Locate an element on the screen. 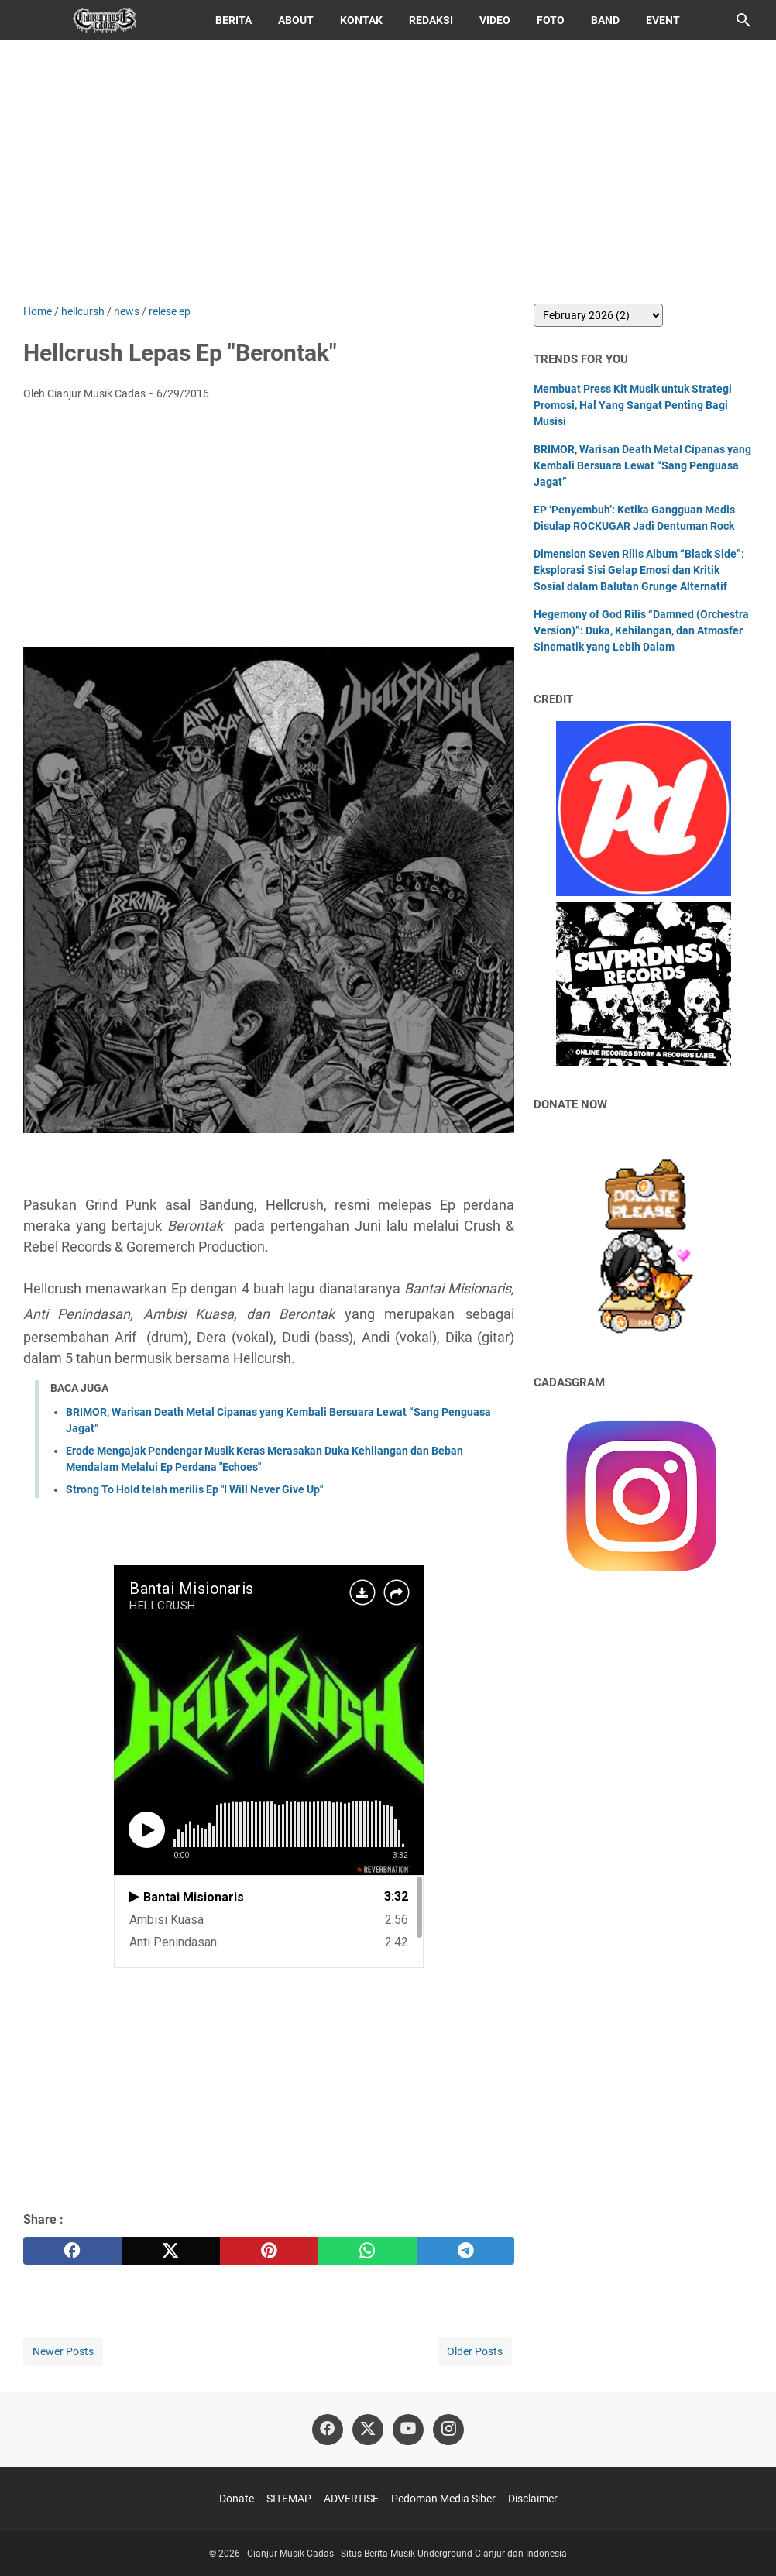 The width and height of the screenshot is (776, 2576). [pinterest] is located at coordinates (269, 2251).